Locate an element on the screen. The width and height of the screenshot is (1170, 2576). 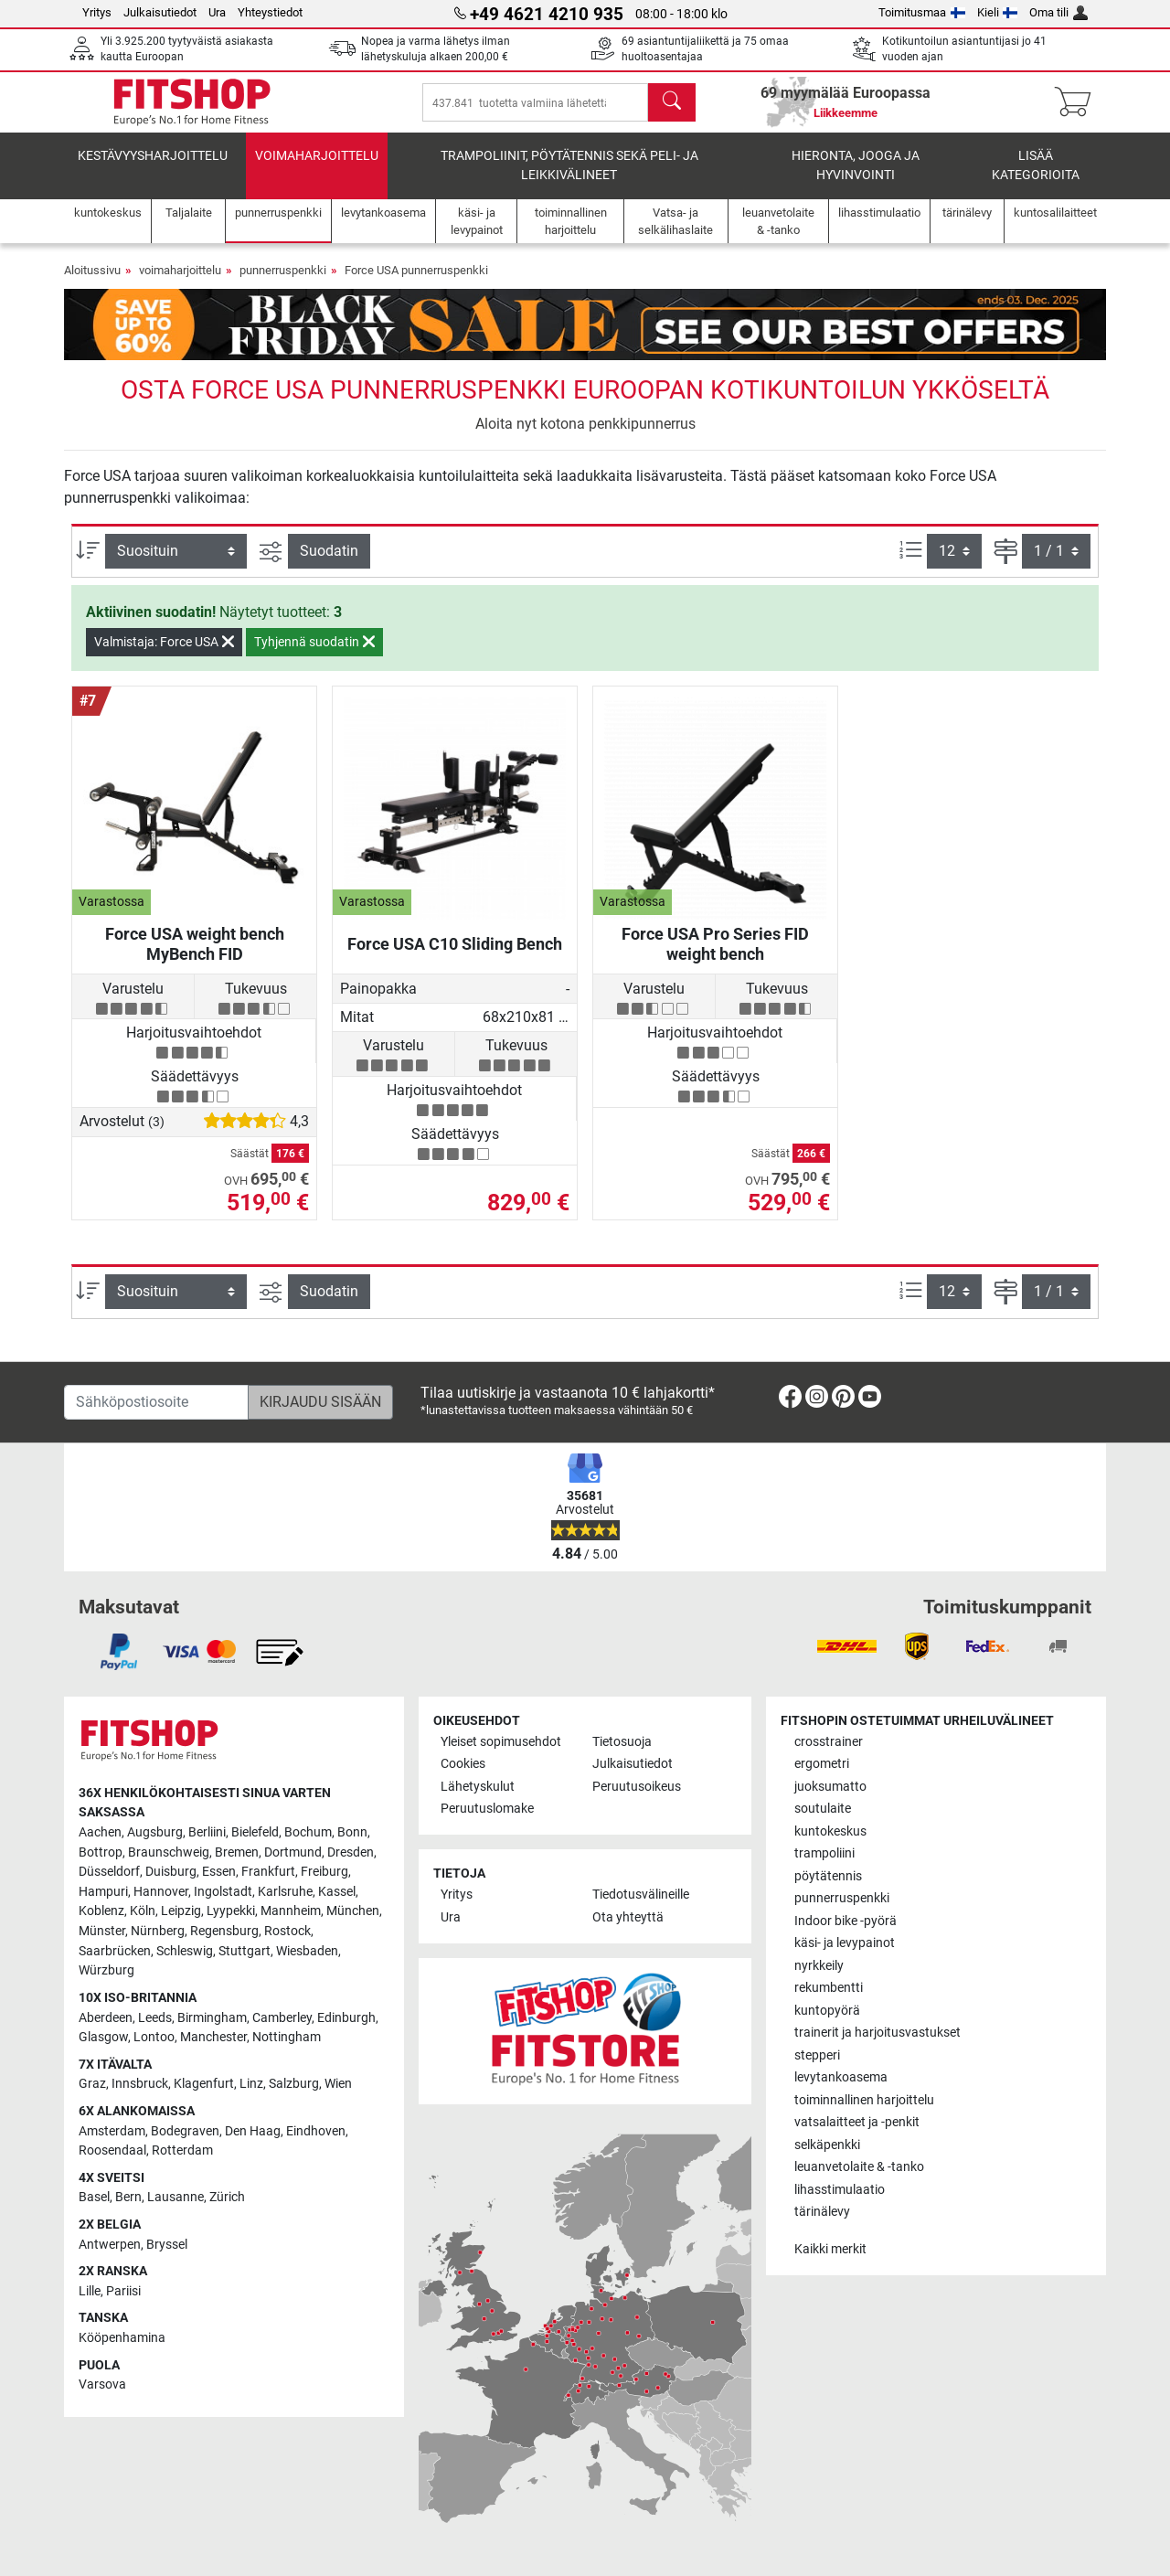
Rostock [link] is located at coordinates (287, 1931).